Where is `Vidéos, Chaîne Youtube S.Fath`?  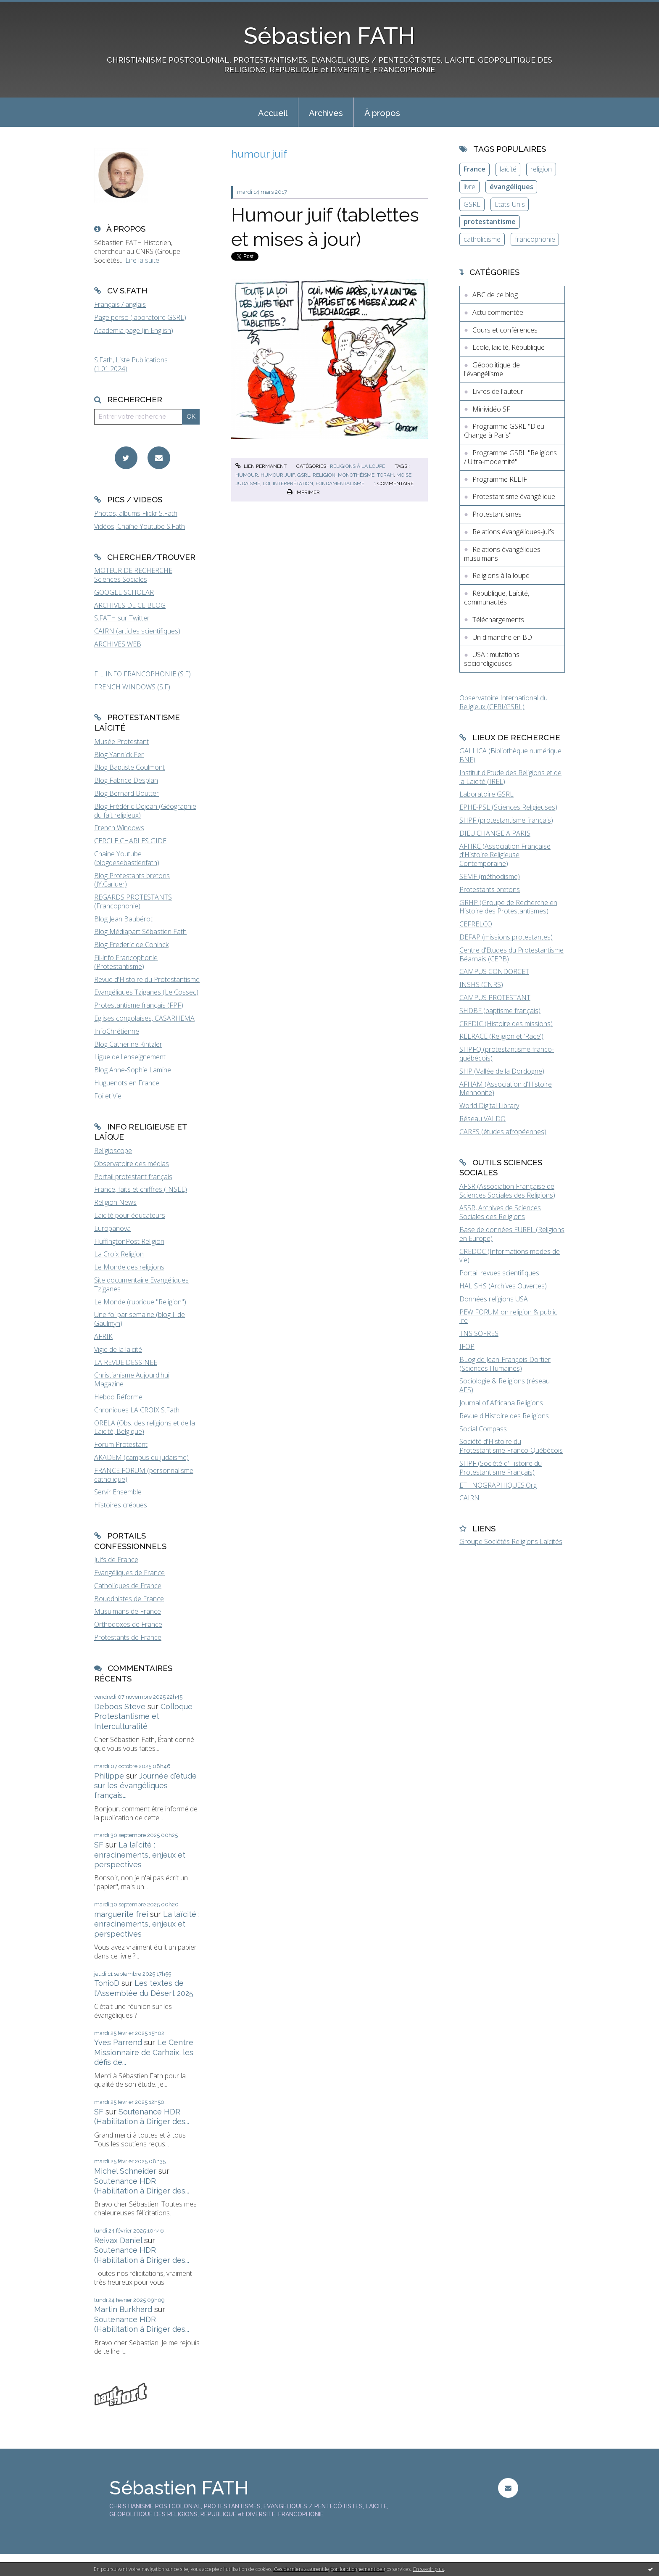
Vidéos, Chaîne Youtube S.Fath is located at coordinates (139, 526).